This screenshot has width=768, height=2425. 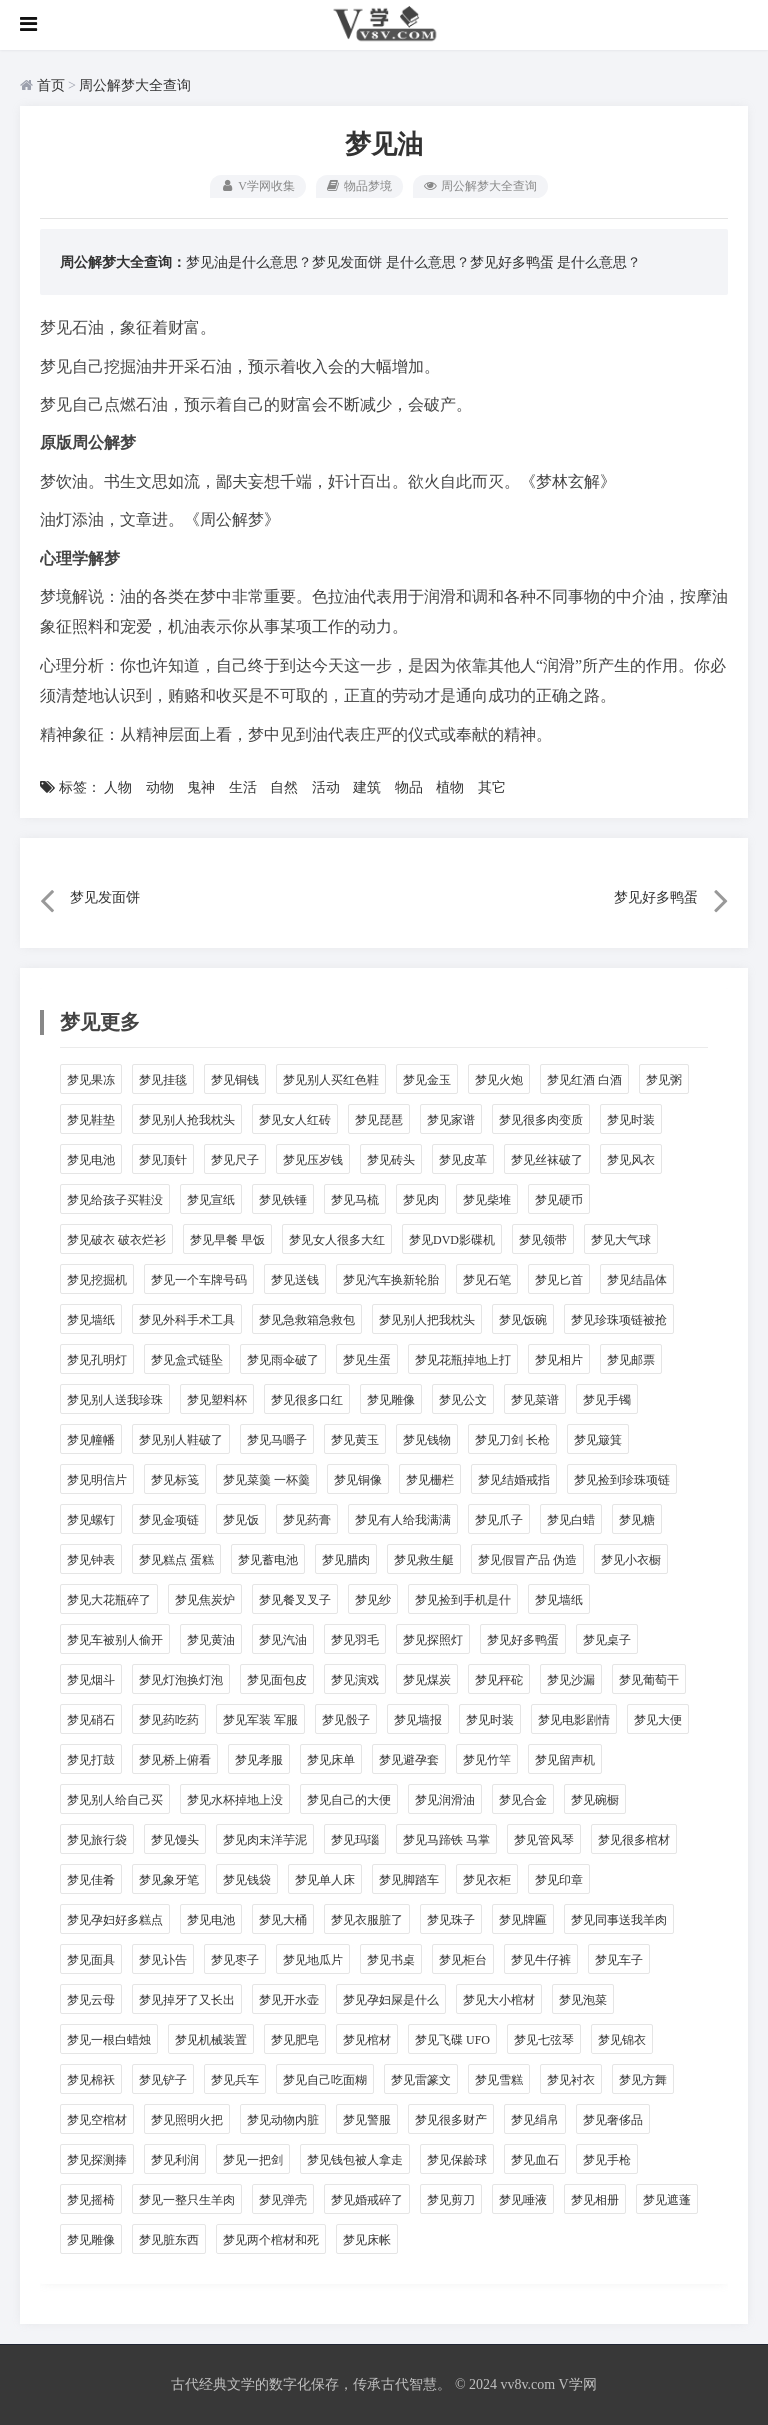 I want to click on 梦见雨伞破了, so click(x=283, y=1360).